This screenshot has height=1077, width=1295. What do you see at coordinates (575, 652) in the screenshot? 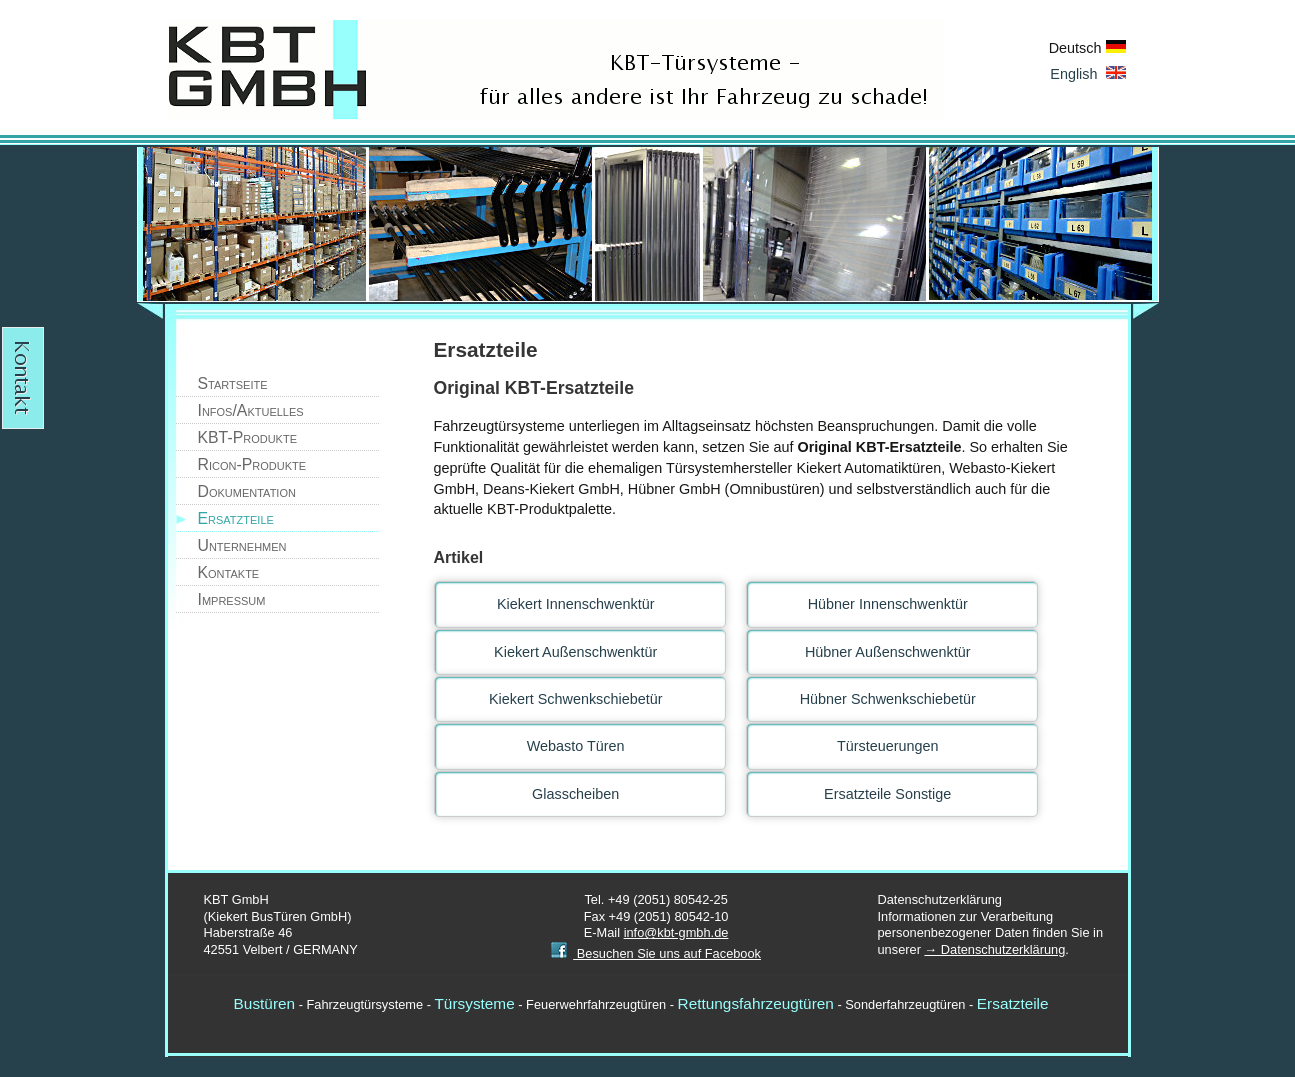
I see `Kiekert Außenschwenktür` at bounding box center [575, 652].